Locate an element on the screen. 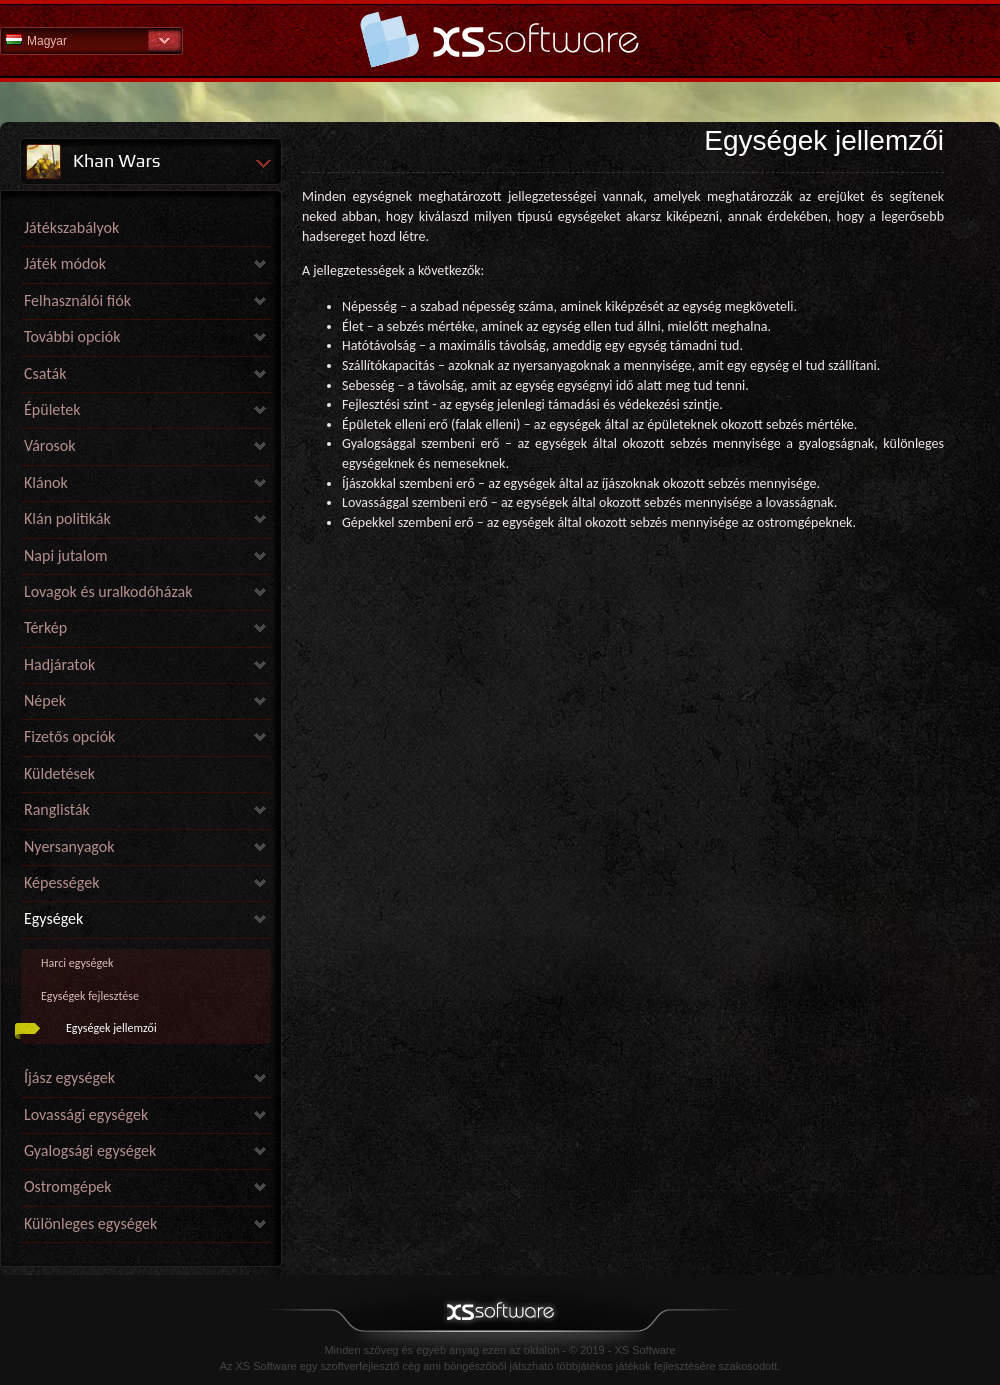 This screenshot has width=1000, height=1385. Lovagok és uralkodóházak [link] is located at coordinates (108, 591).